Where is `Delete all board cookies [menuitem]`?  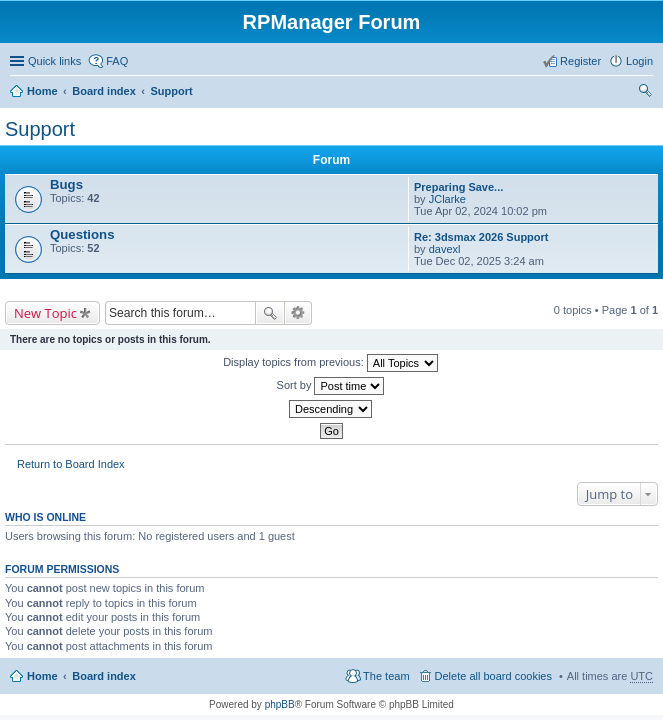
Delete all board cookies [menuitem] is located at coordinates (493, 676).